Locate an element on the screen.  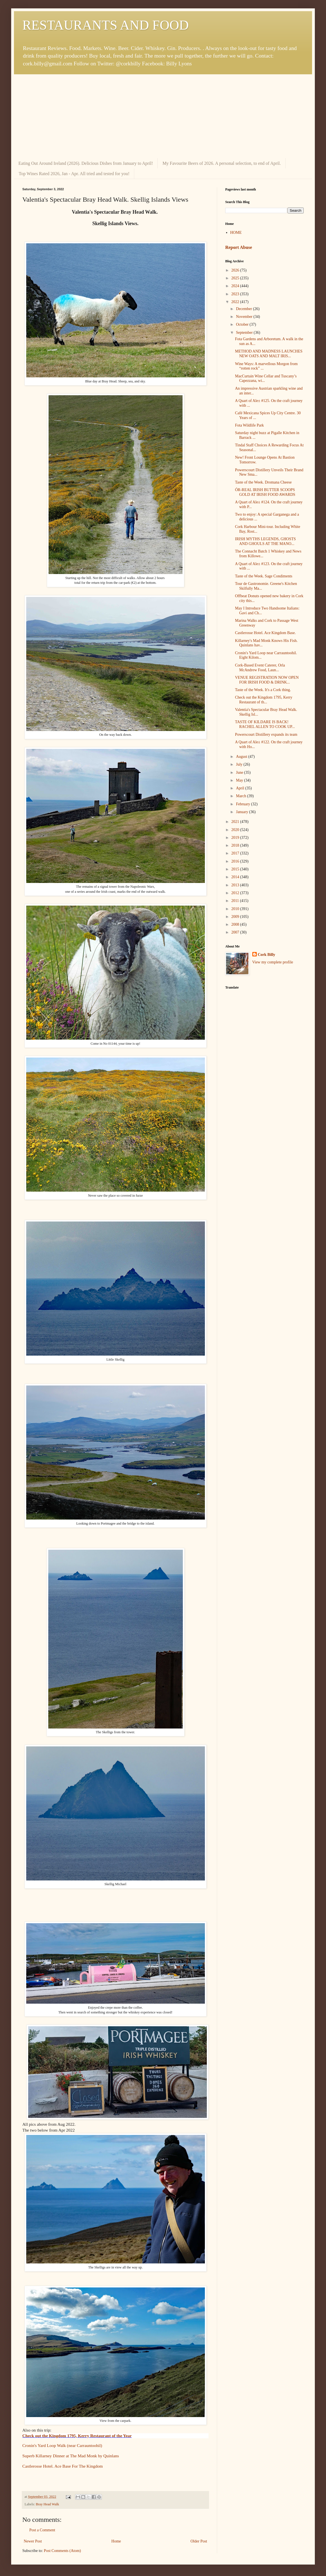
Castlerosse Hotel. Ace Kingdom Base. is located at coordinates (265, 633).